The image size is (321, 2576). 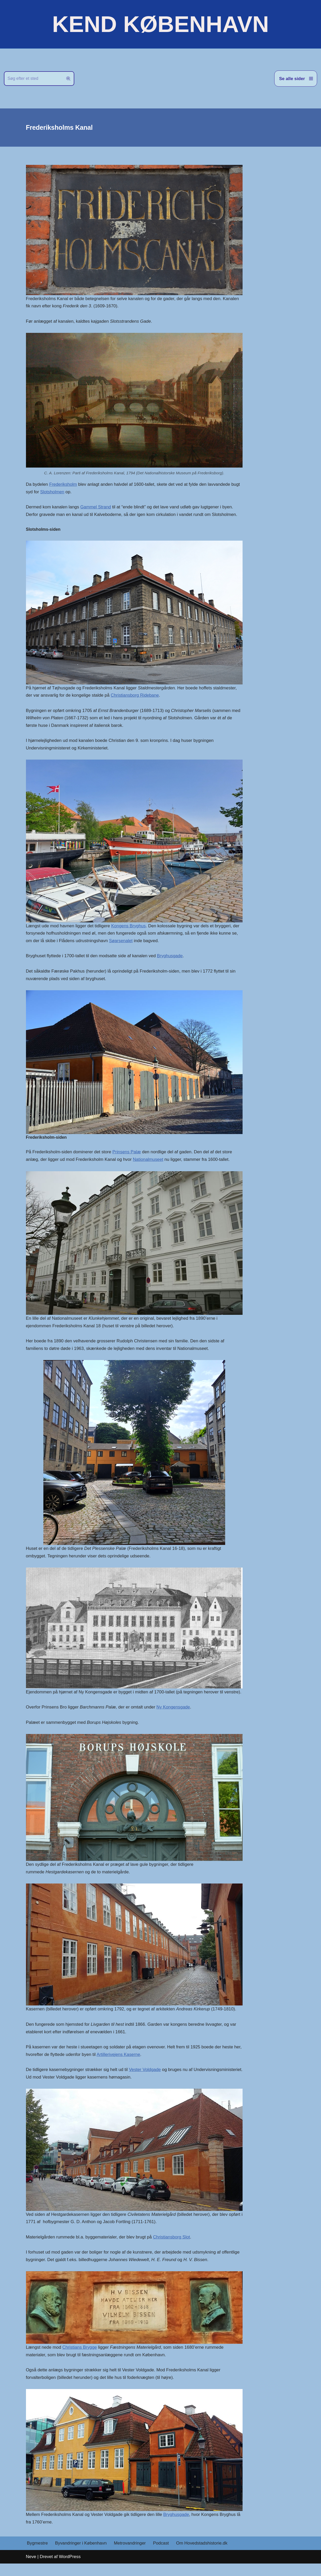 What do you see at coordinates (127, 1153) in the screenshot?
I see `Prinsens Palæ` at bounding box center [127, 1153].